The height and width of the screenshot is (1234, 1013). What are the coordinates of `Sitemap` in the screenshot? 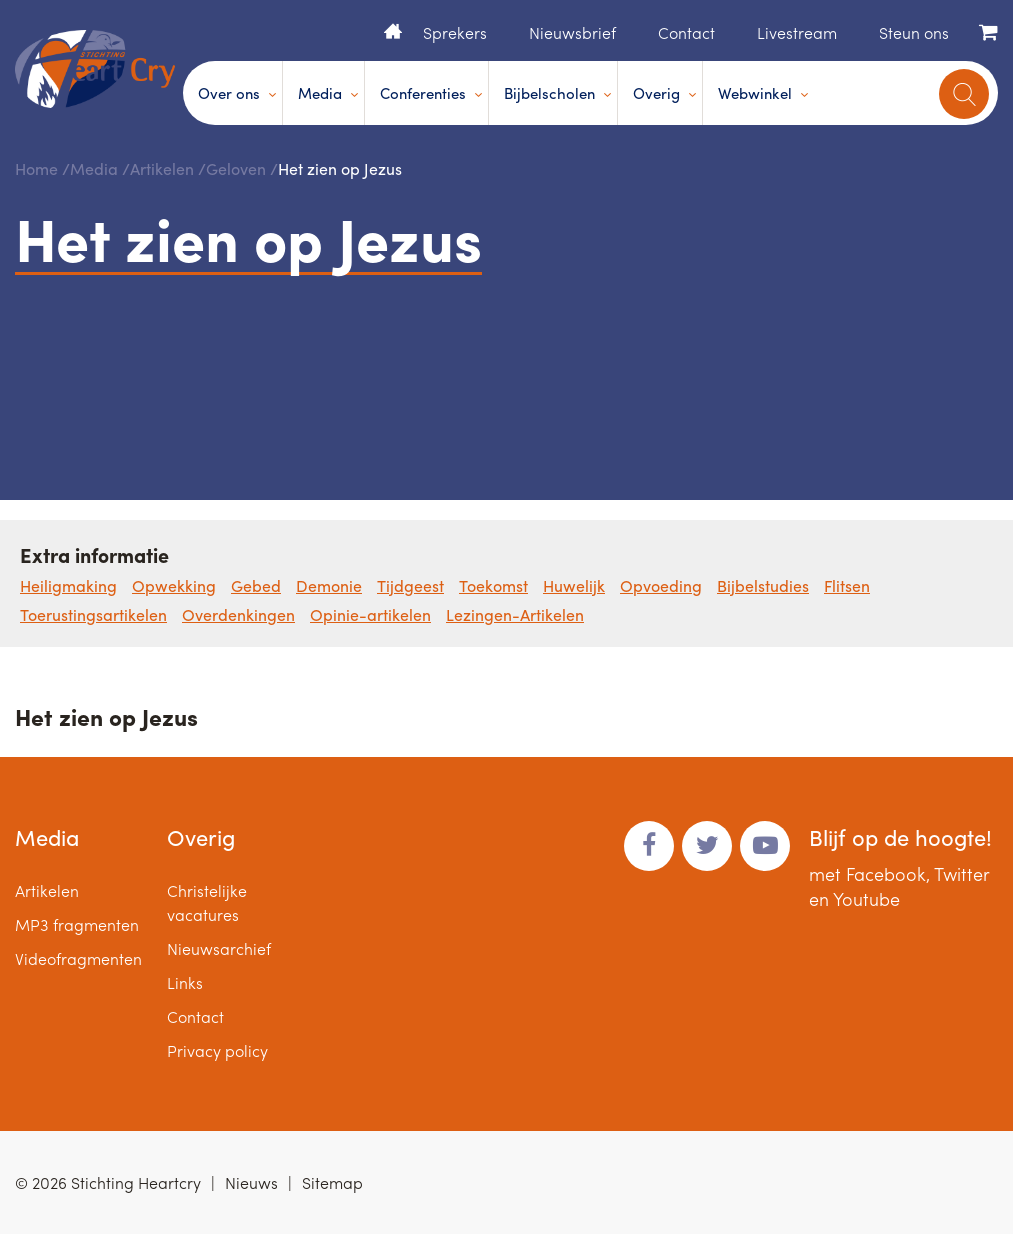 It's located at (332, 1182).